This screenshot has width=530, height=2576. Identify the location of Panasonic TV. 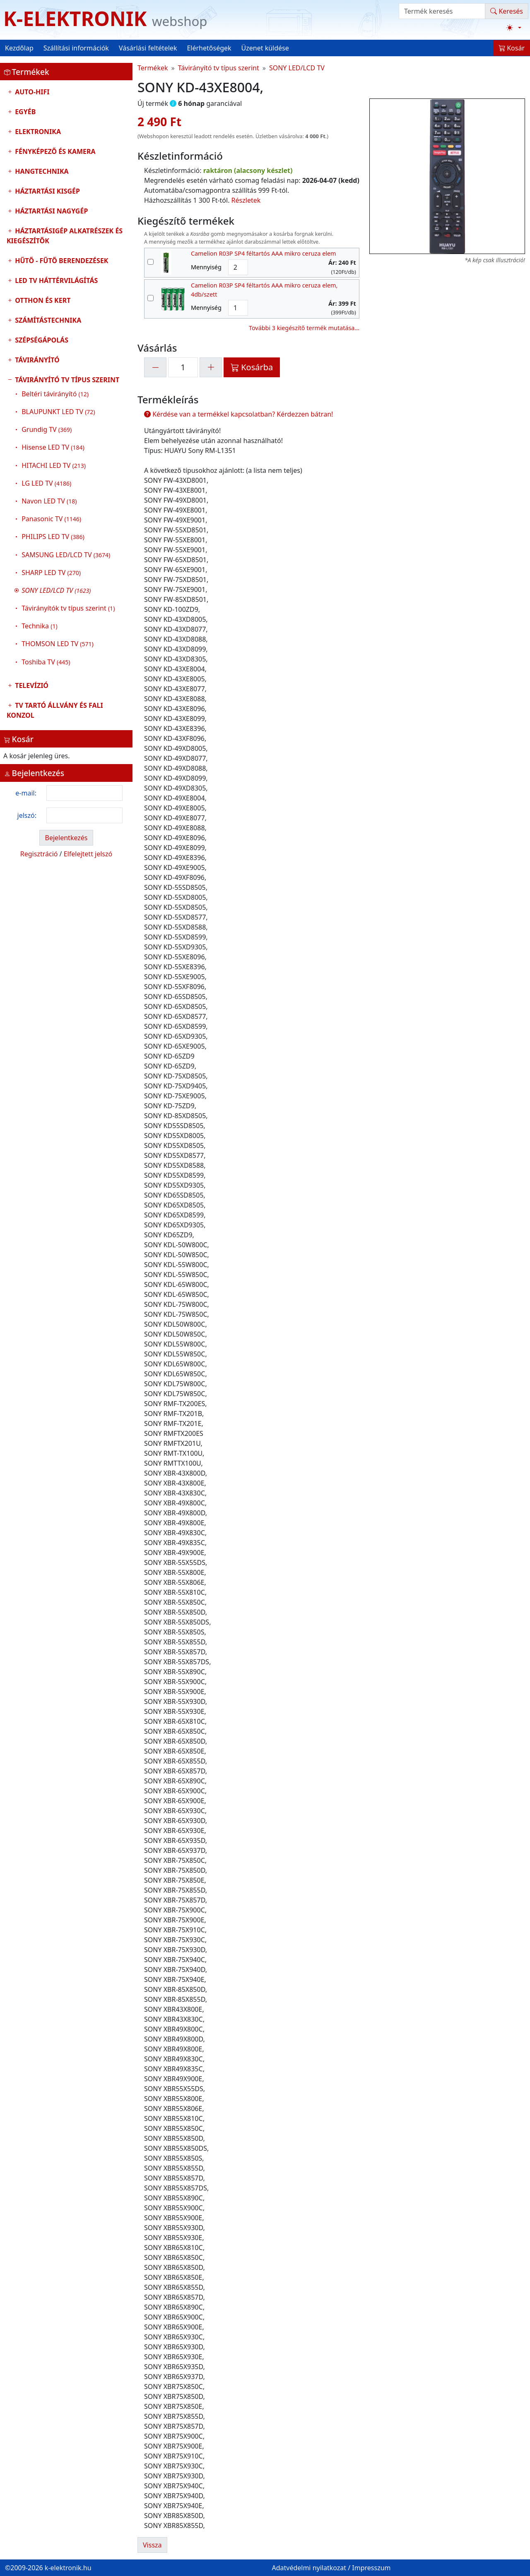
(51, 518).